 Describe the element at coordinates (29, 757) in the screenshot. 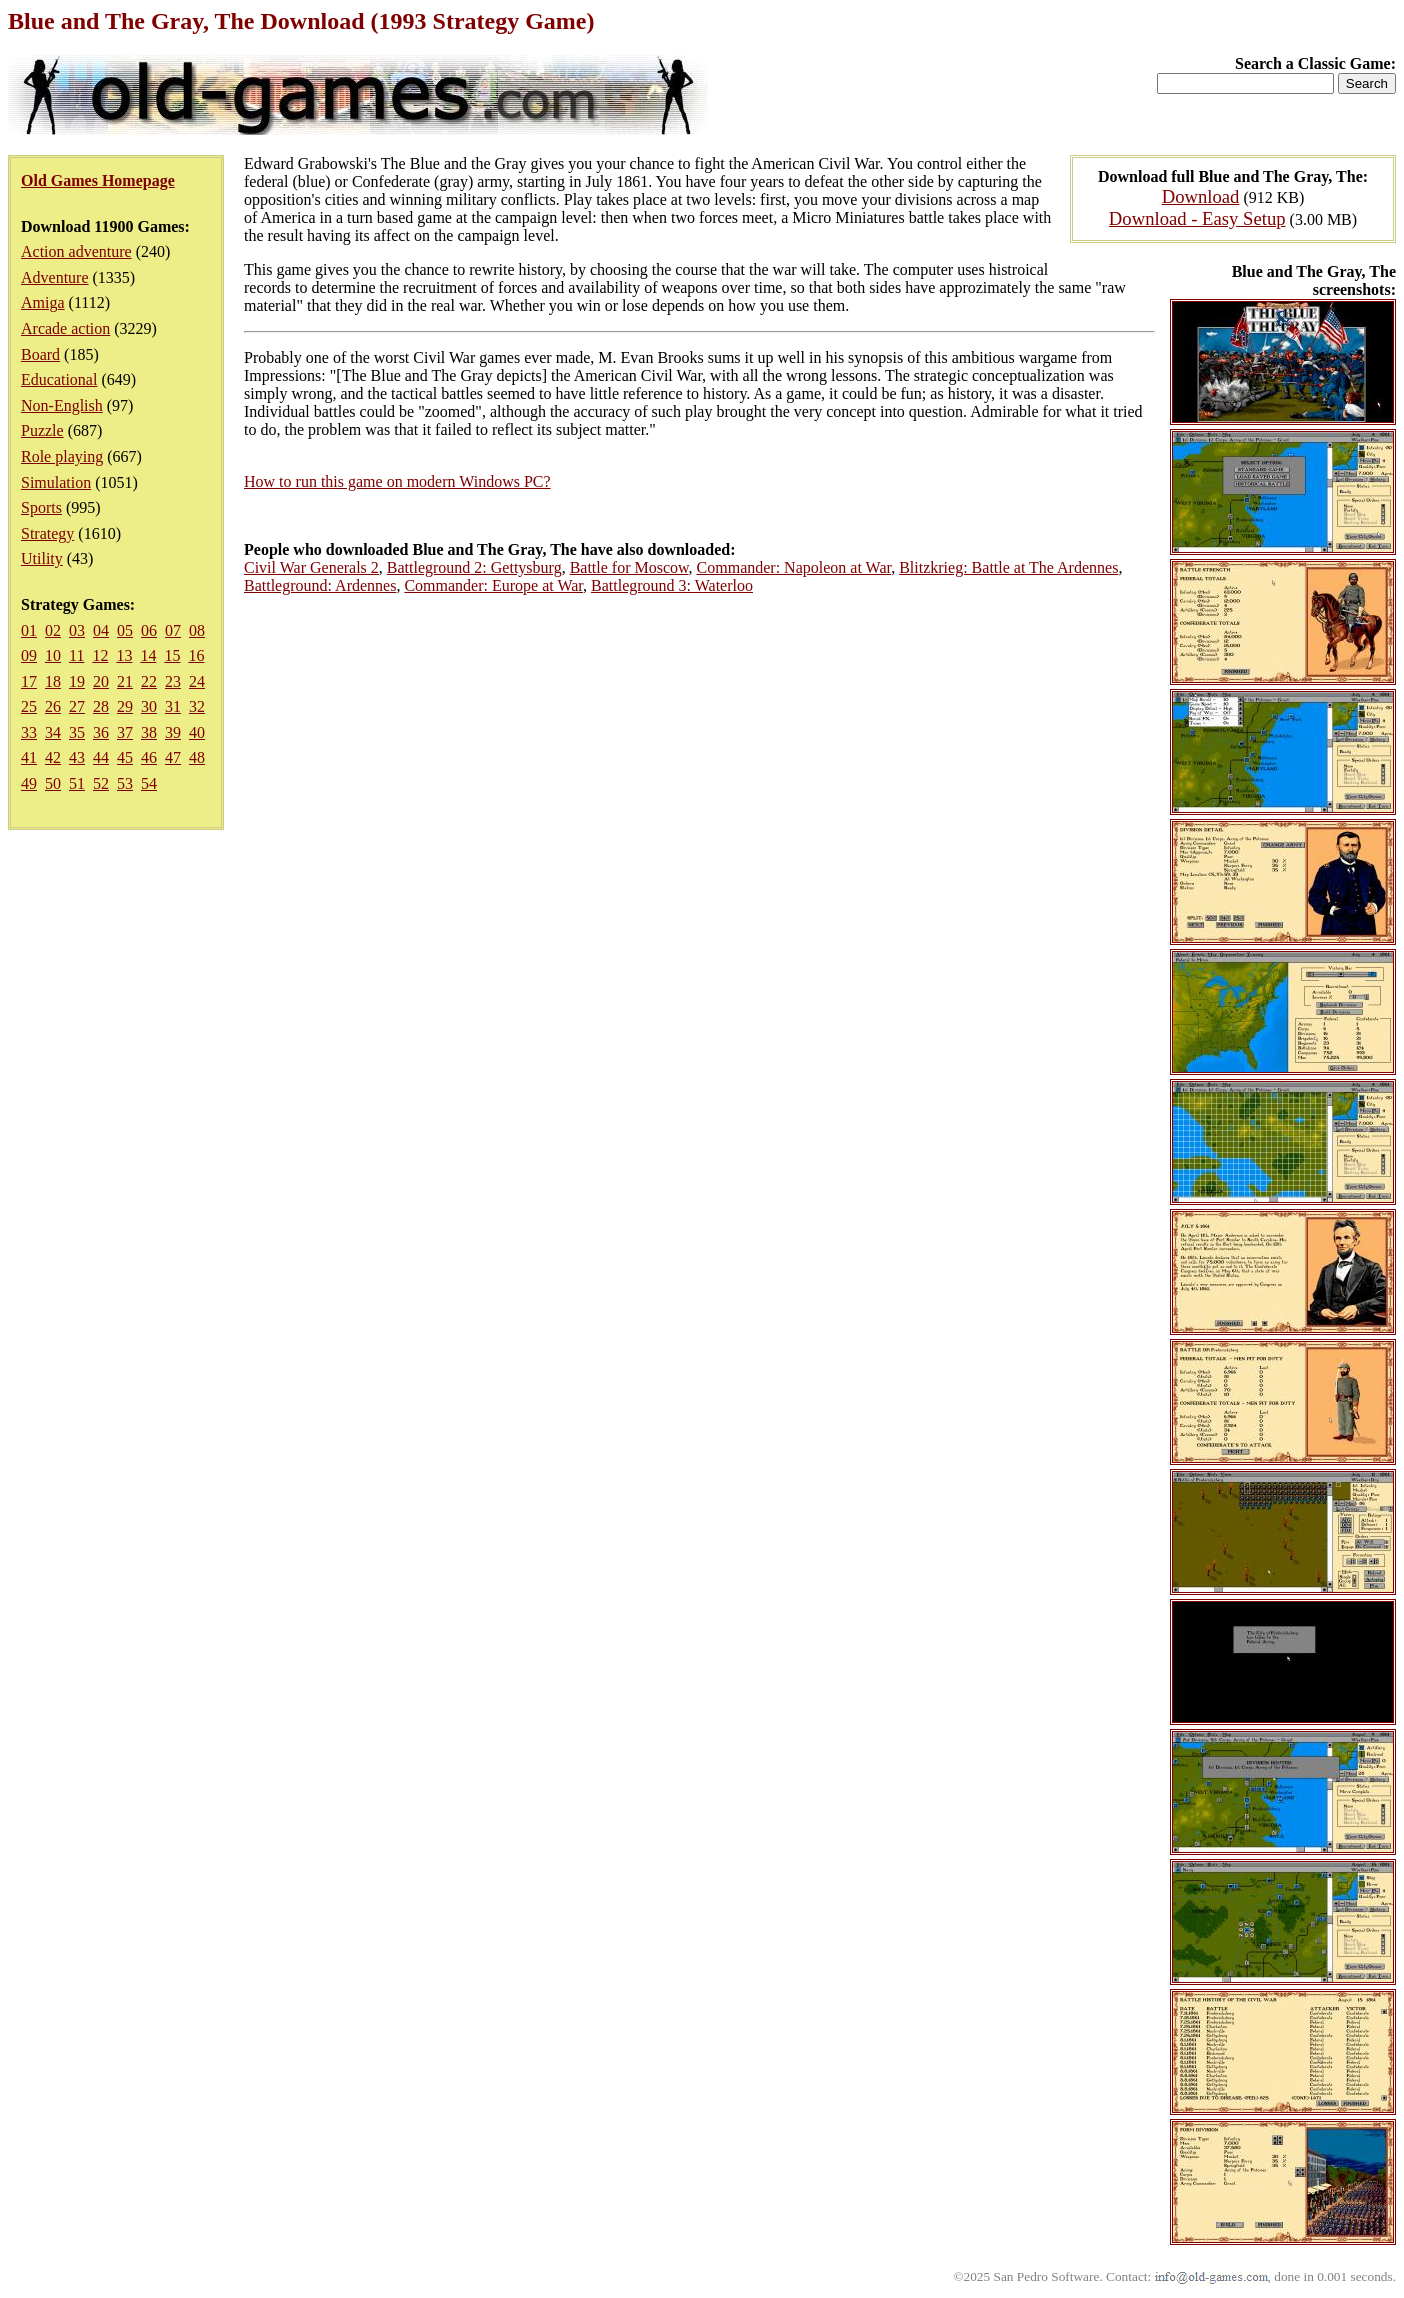

I see `41` at that location.